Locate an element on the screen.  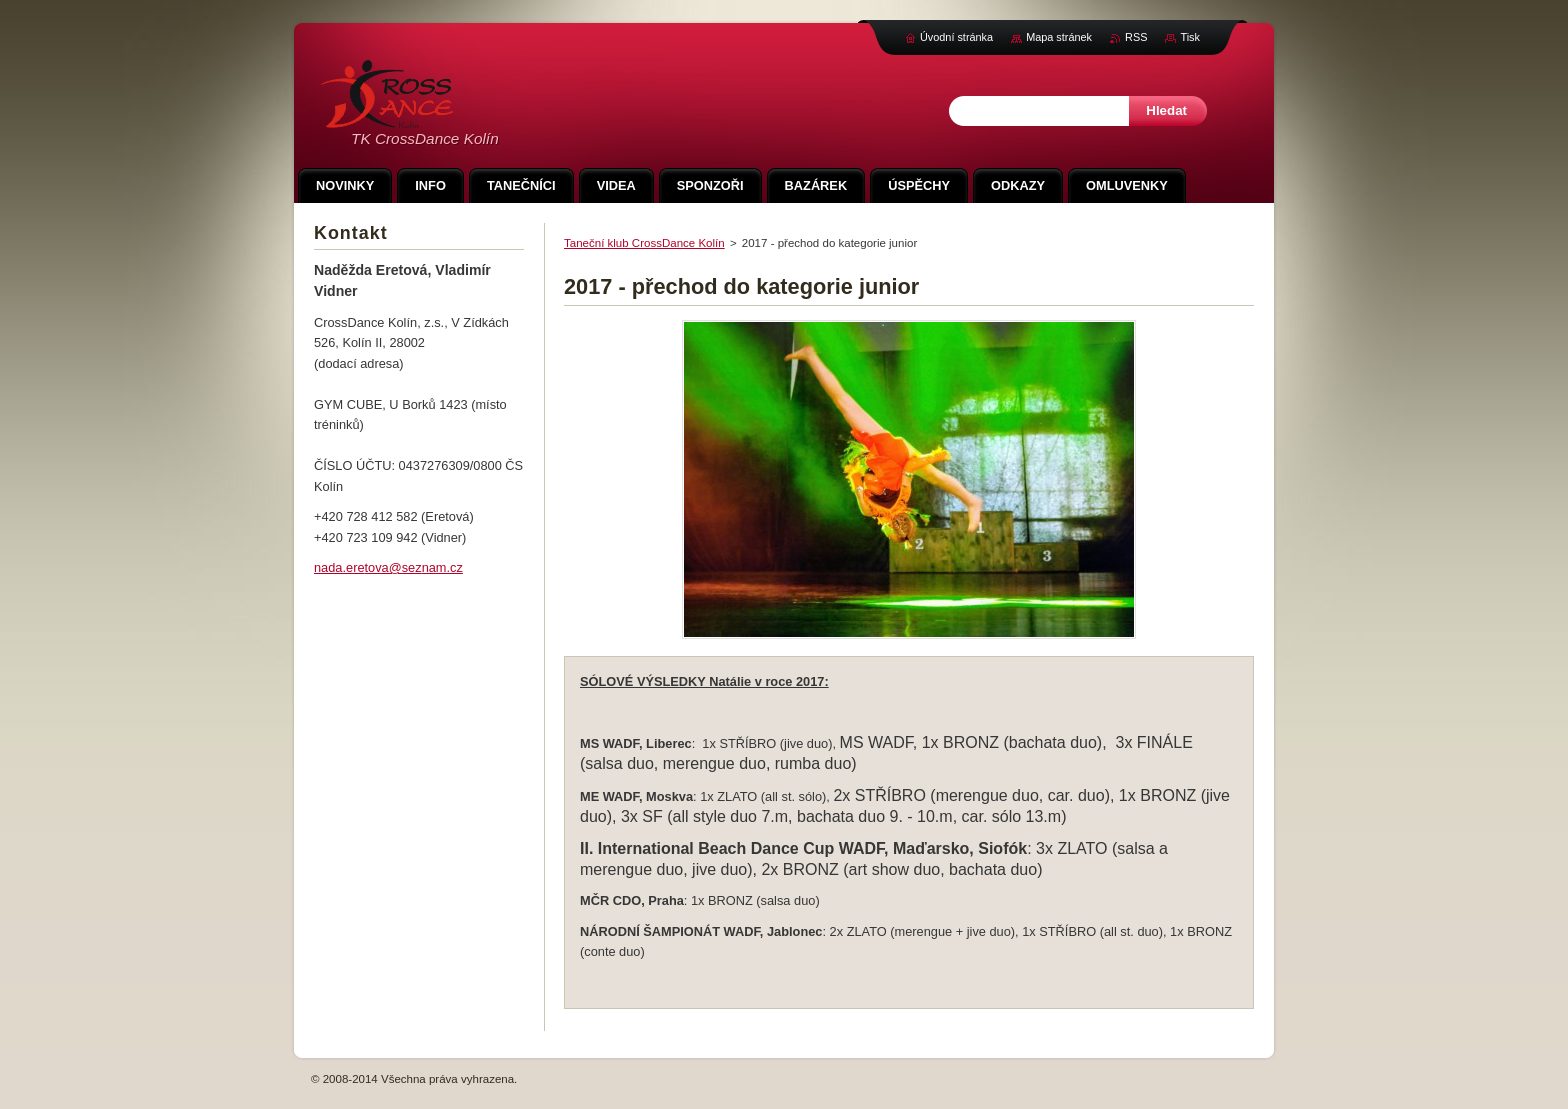
Úvodní stránka is located at coordinates (956, 37).